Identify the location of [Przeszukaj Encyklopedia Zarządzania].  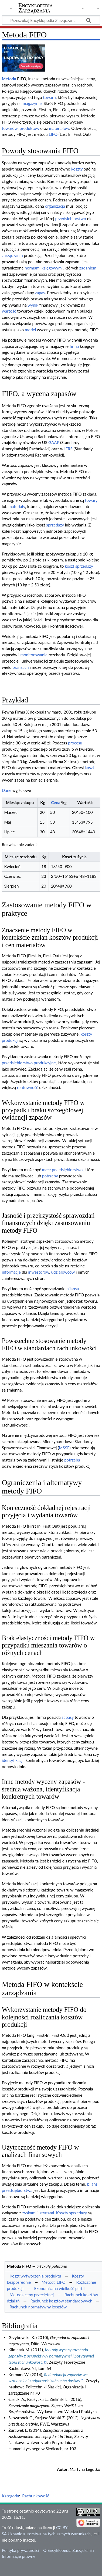
(51, 20).